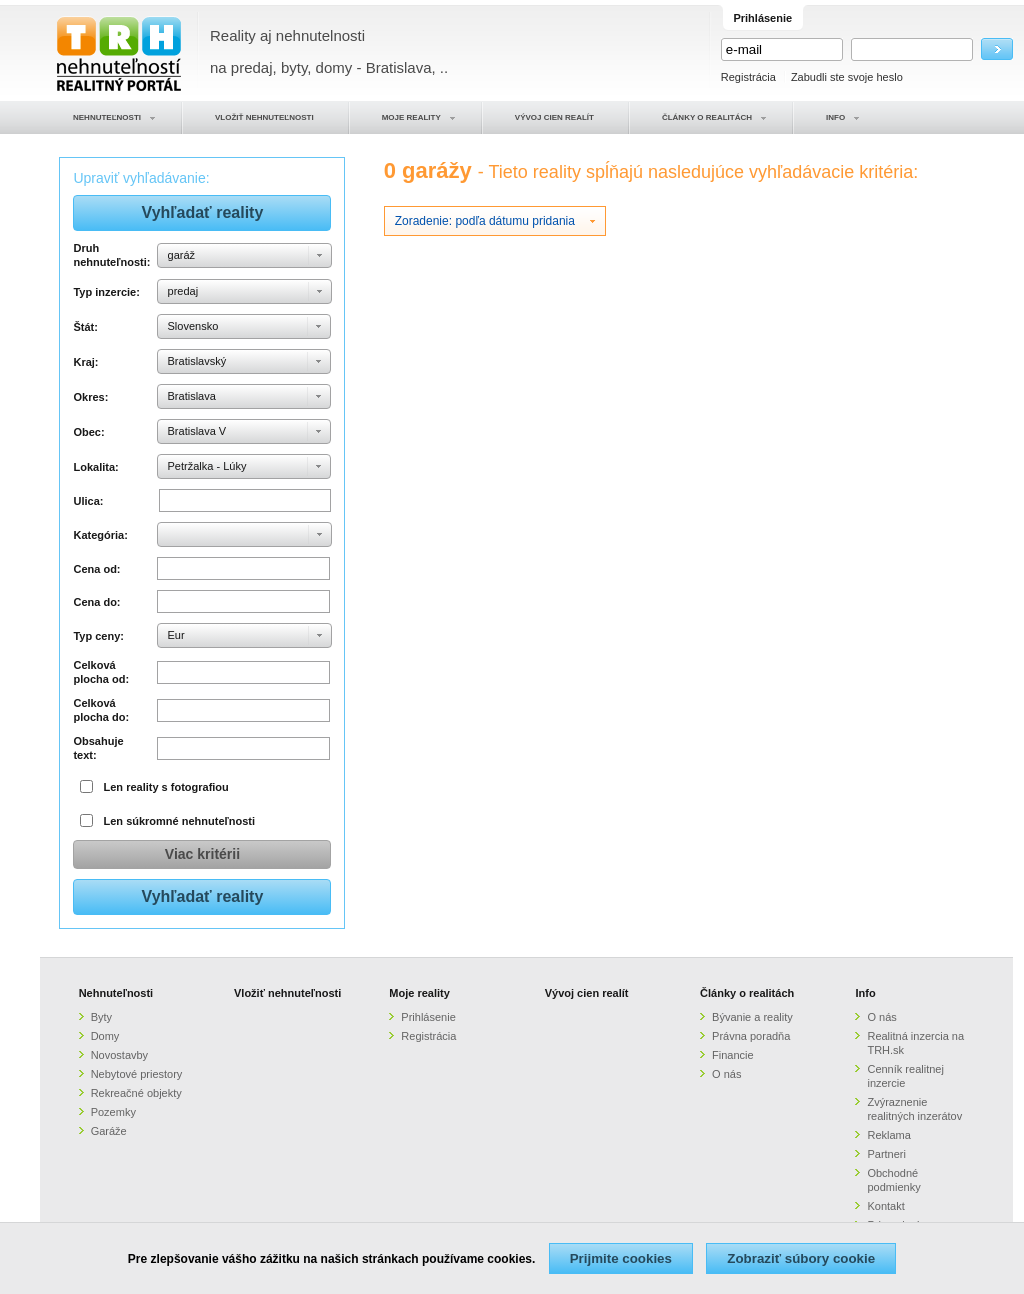  I want to click on Pozemky, so click(113, 1112).